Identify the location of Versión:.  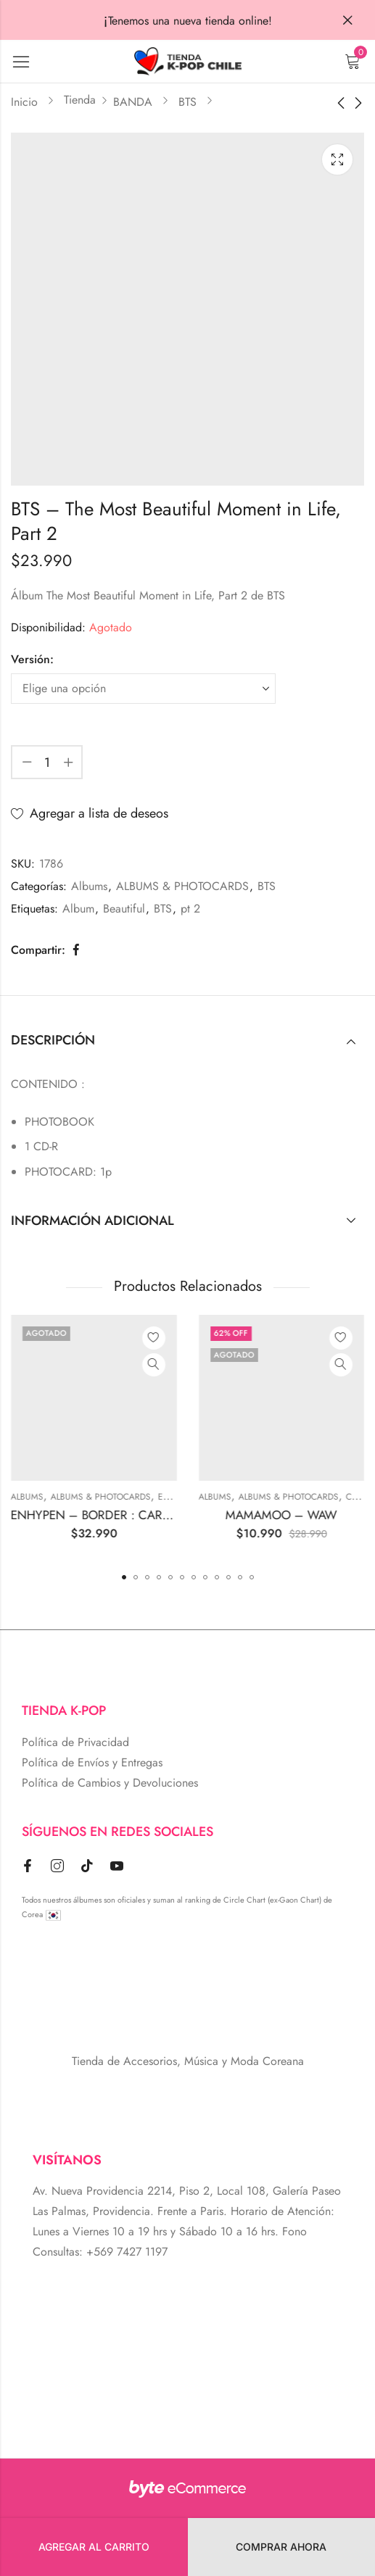
(32, 659).